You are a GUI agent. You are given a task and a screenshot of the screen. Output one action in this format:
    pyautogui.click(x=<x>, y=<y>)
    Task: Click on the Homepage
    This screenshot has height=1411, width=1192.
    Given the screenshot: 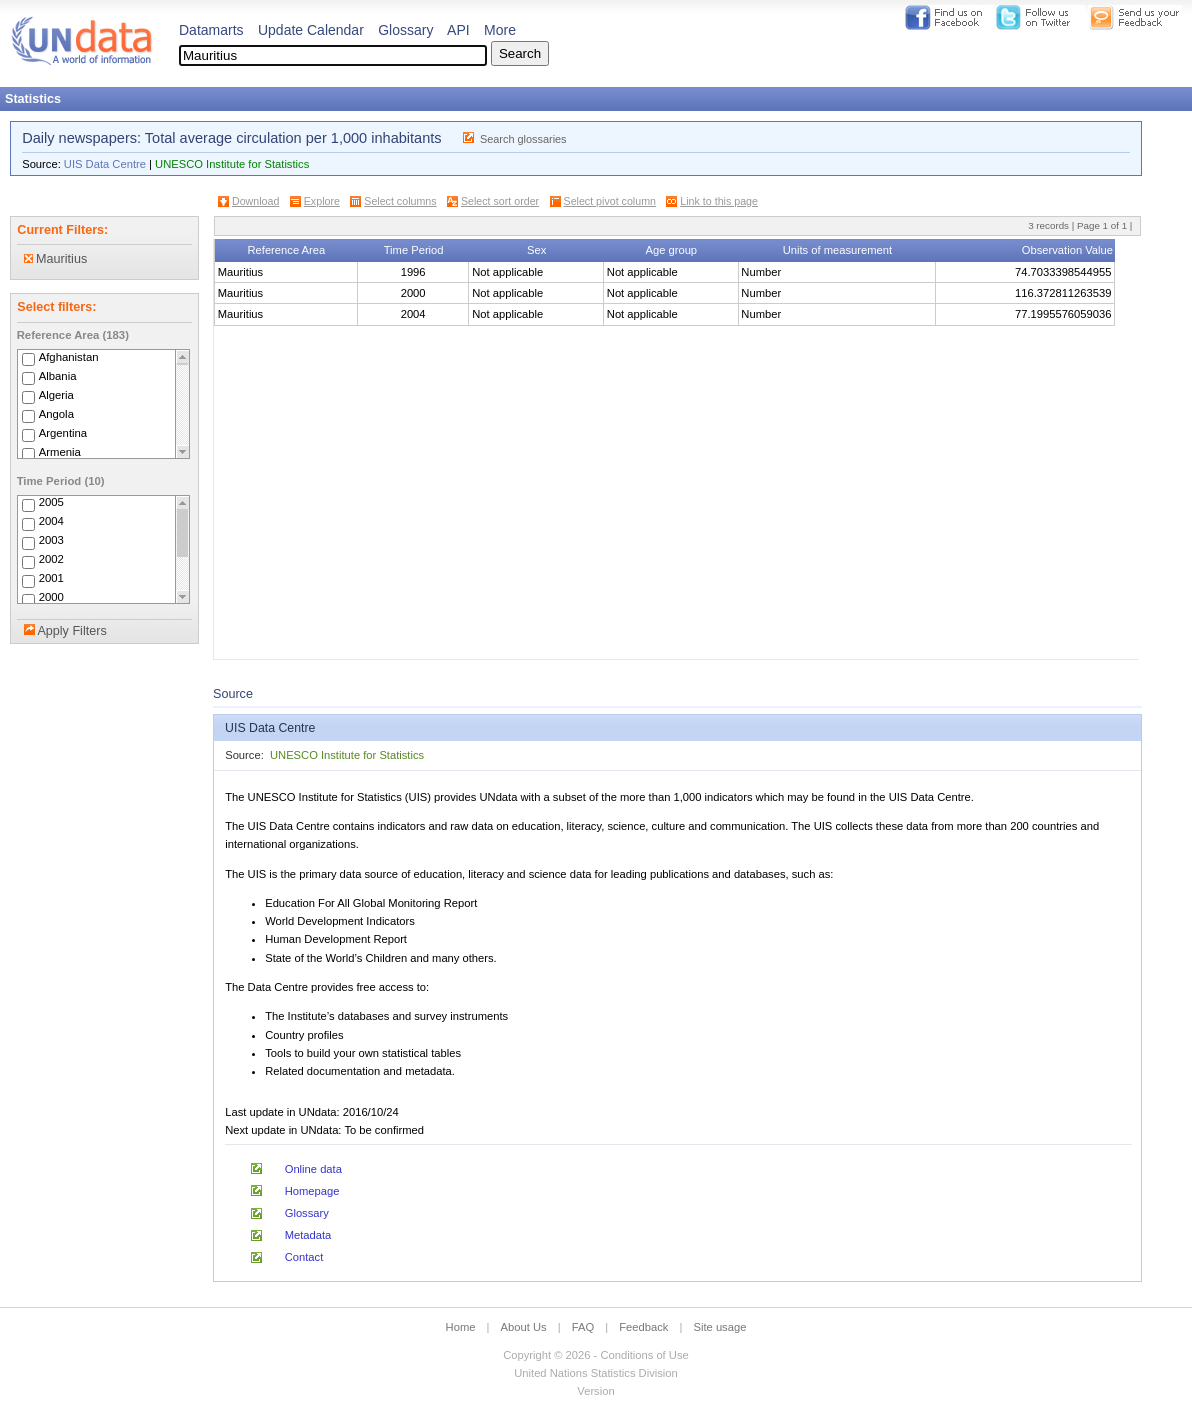 What is the action you would take?
    pyautogui.click(x=312, y=1191)
    